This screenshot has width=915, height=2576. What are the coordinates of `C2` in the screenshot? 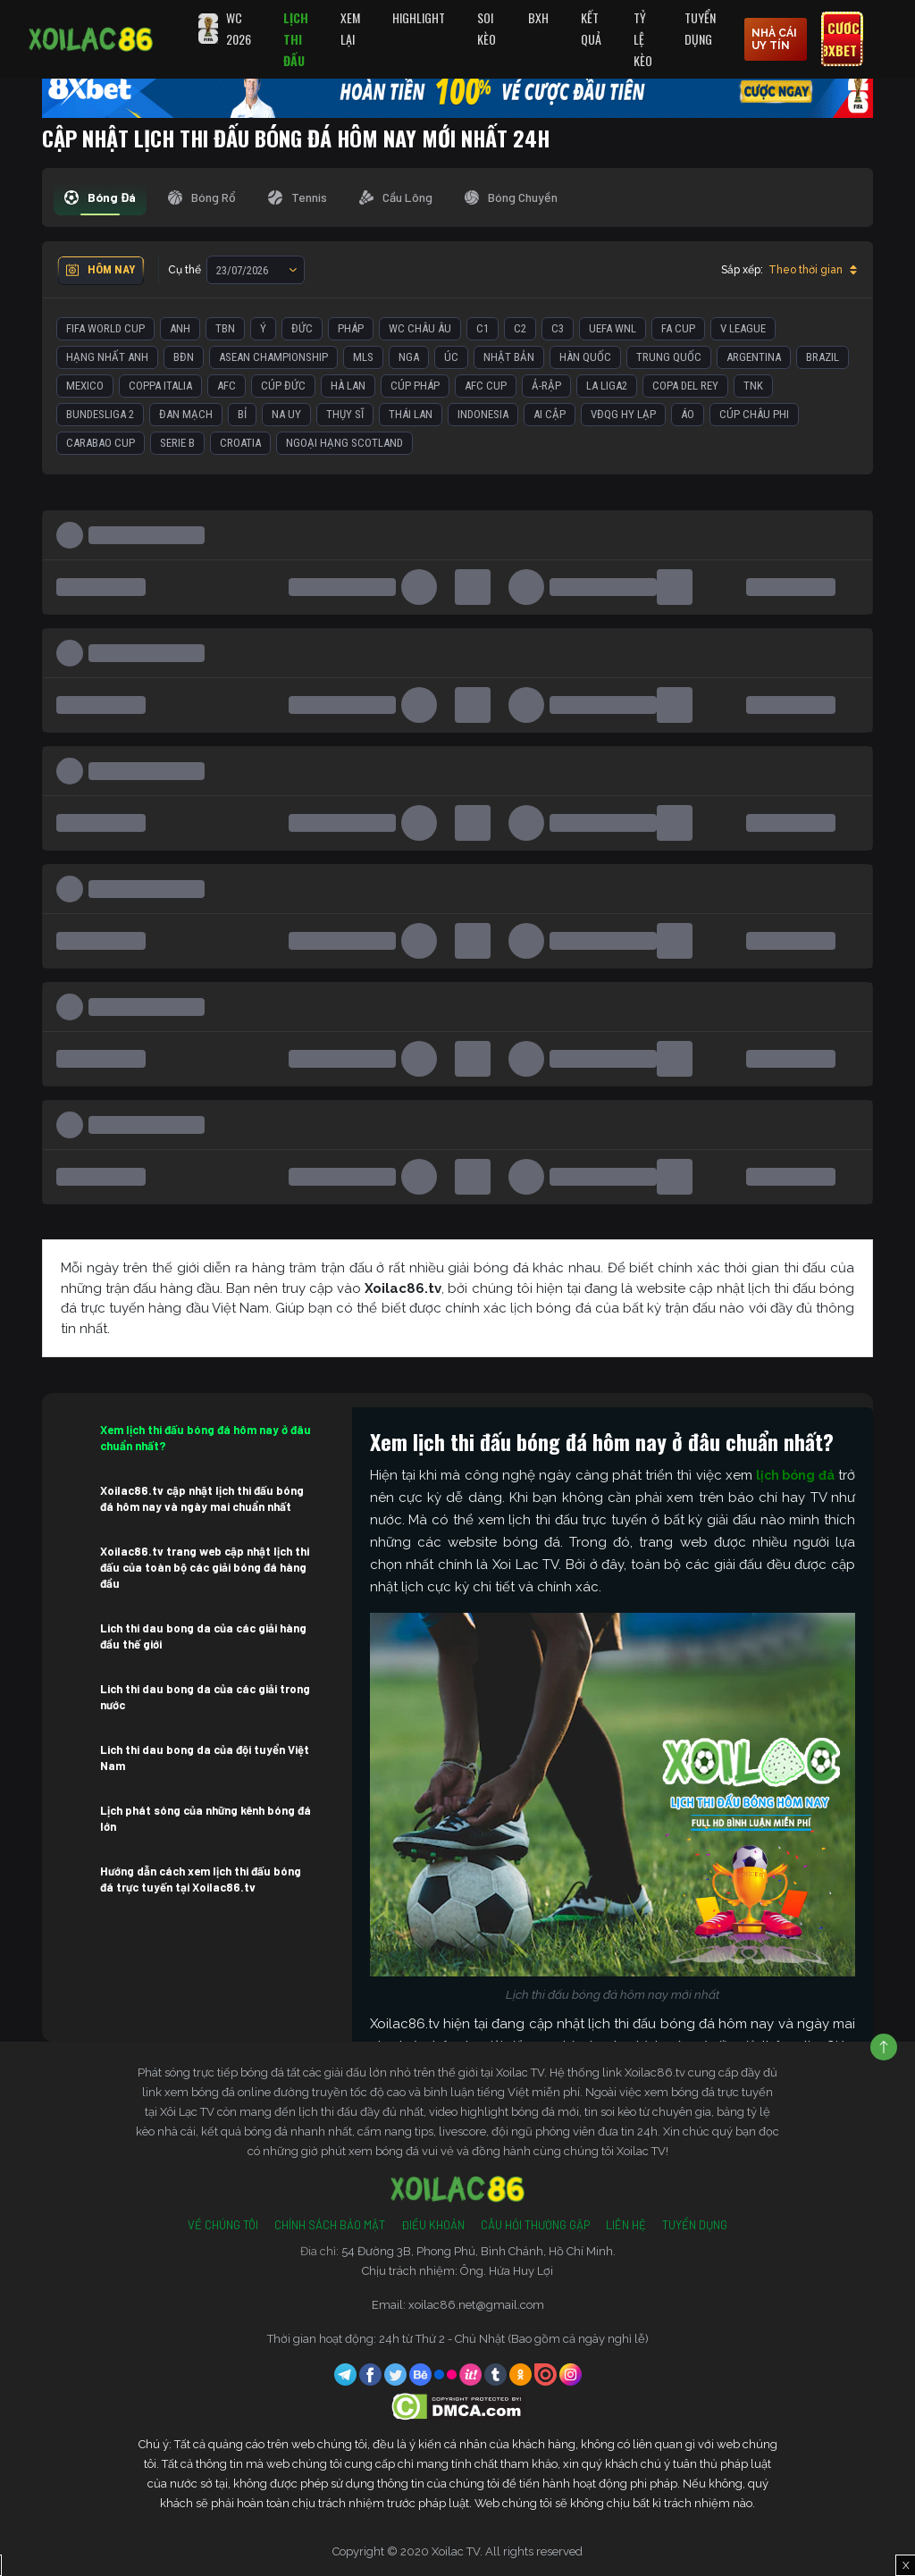 It's located at (520, 328).